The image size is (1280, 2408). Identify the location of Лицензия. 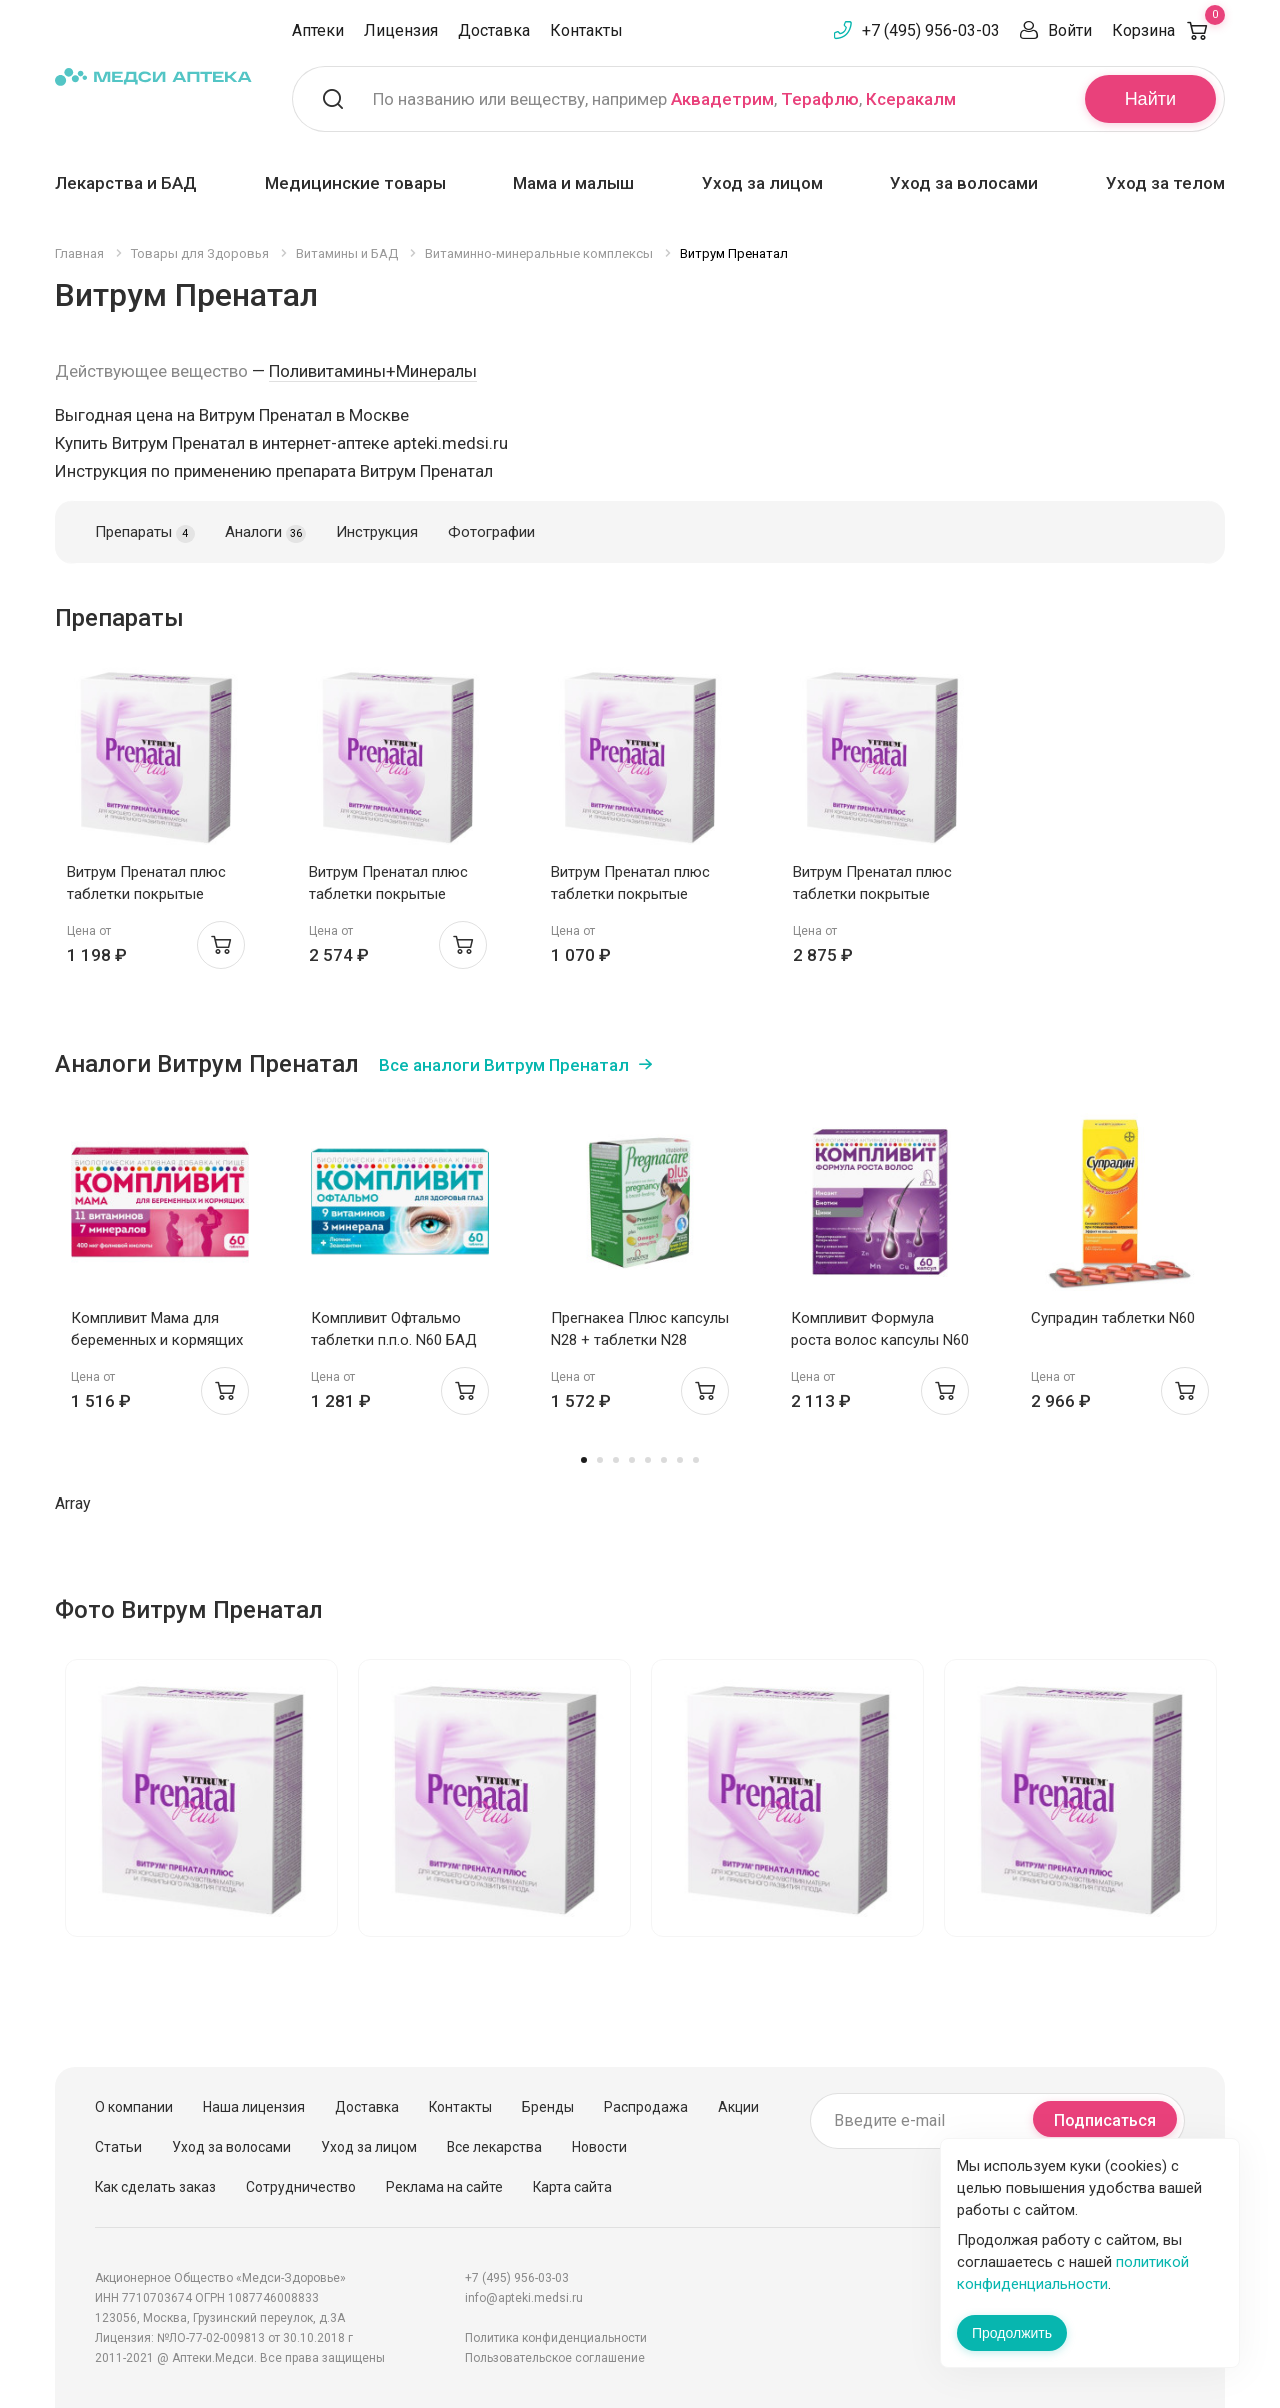
(401, 30).